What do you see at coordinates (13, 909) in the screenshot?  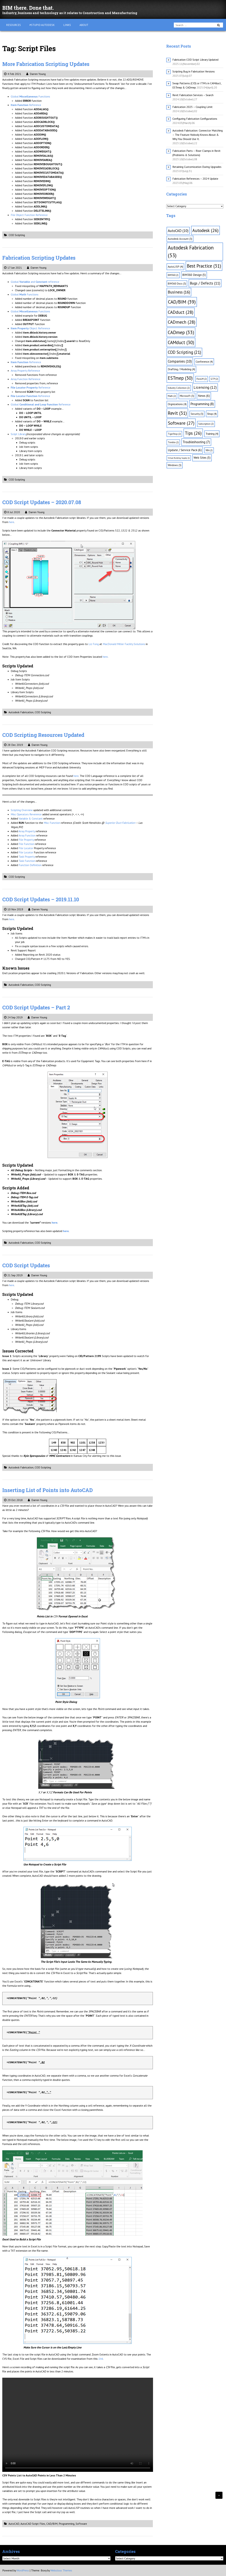 I see `10 Nov 2019` at bounding box center [13, 909].